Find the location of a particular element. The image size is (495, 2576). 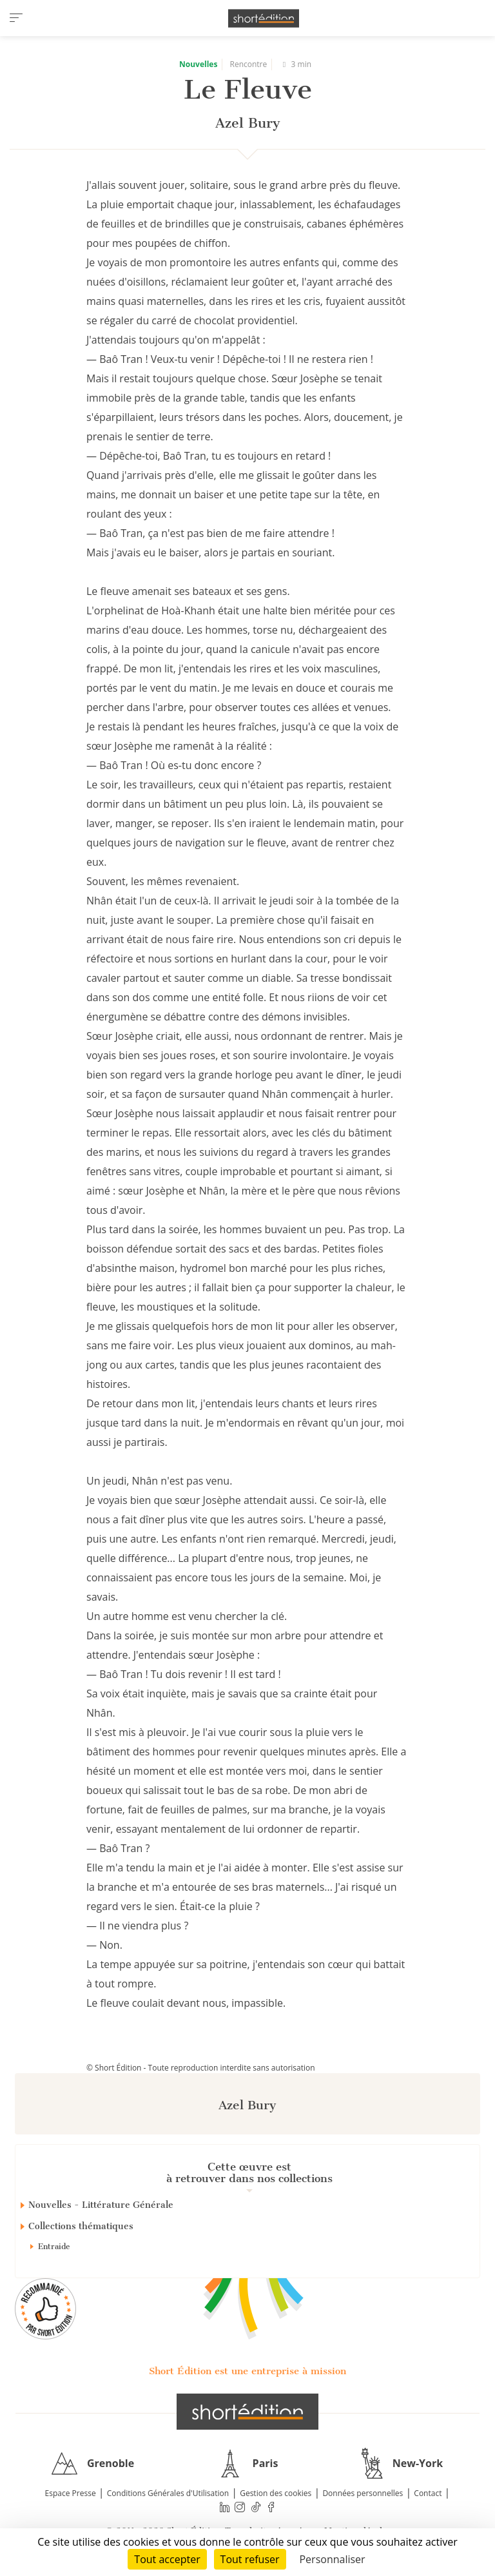

Tout accepter [Cookies : Tout accepter] is located at coordinates (167, 2559).